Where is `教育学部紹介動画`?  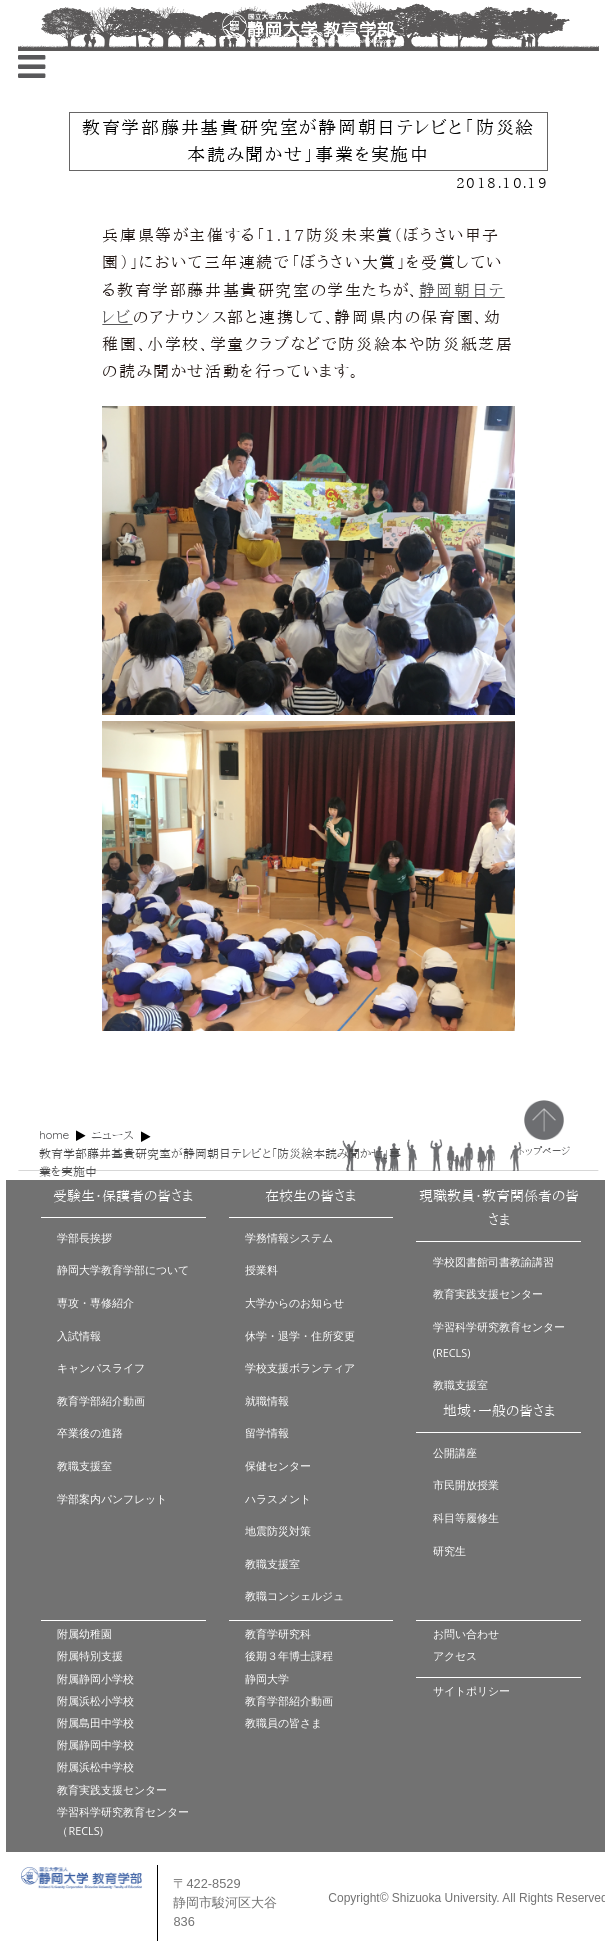 教育学部紹介動画 is located at coordinates (101, 1400).